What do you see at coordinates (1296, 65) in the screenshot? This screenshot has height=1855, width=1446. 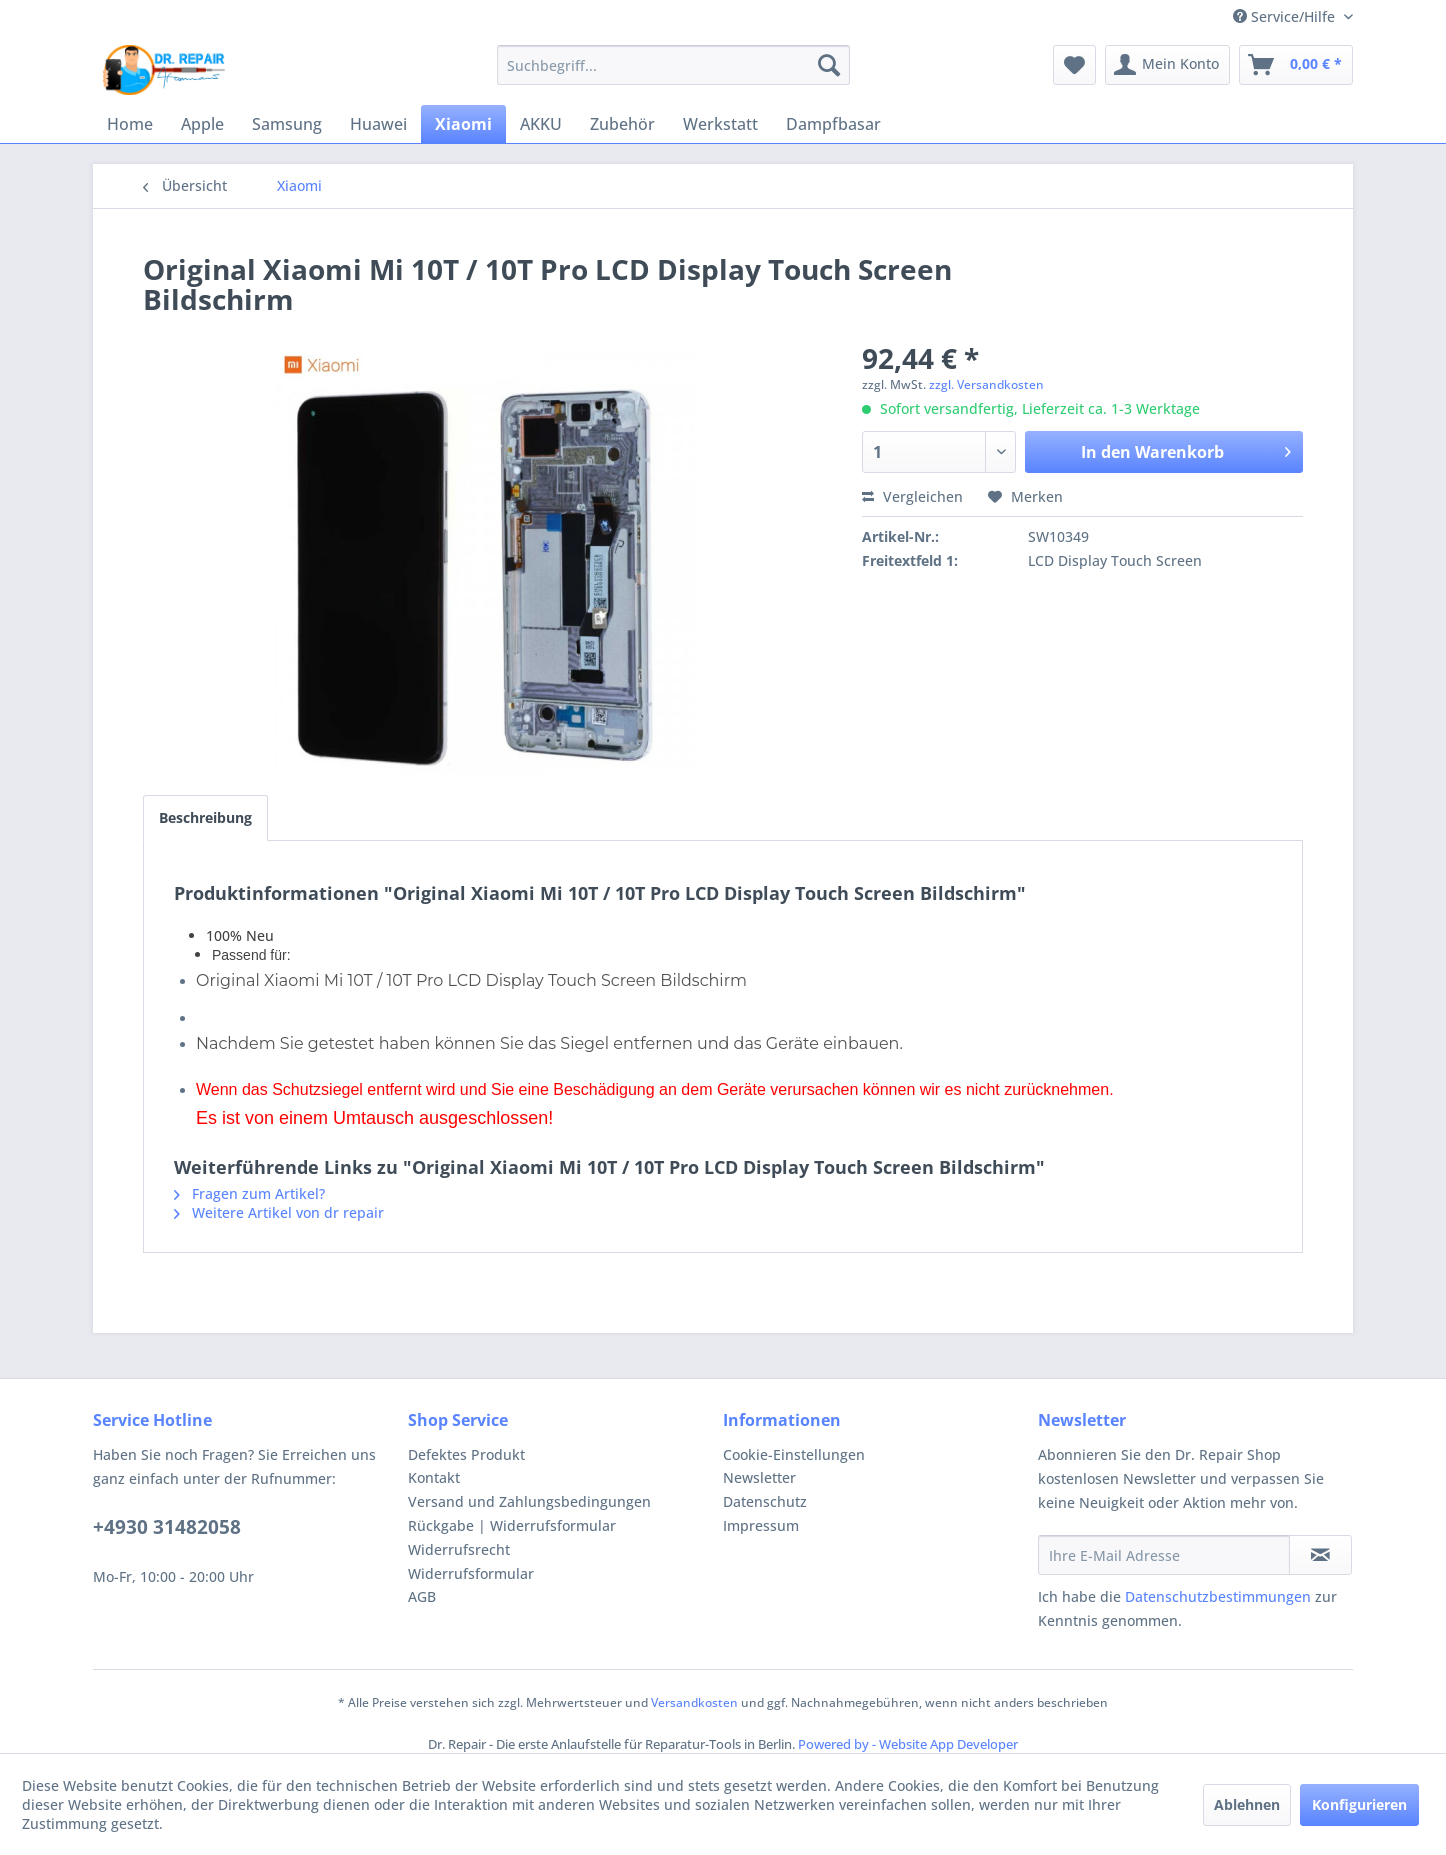 I see `[Warenkorb]` at bounding box center [1296, 65].